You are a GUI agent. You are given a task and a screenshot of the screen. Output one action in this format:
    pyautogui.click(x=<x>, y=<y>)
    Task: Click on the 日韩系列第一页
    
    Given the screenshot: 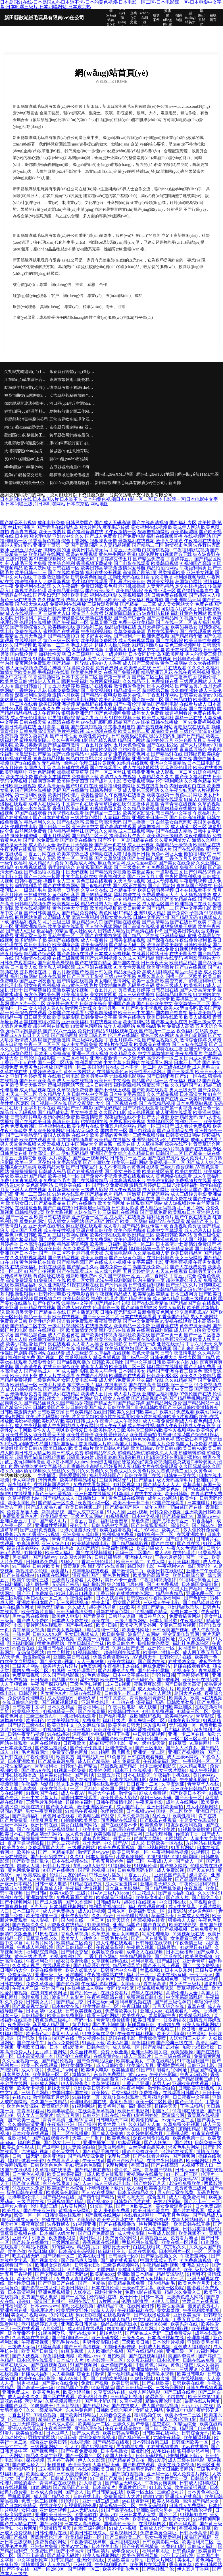 What is the action you would take?
    pyautogui.click(x=106, y=790)
    